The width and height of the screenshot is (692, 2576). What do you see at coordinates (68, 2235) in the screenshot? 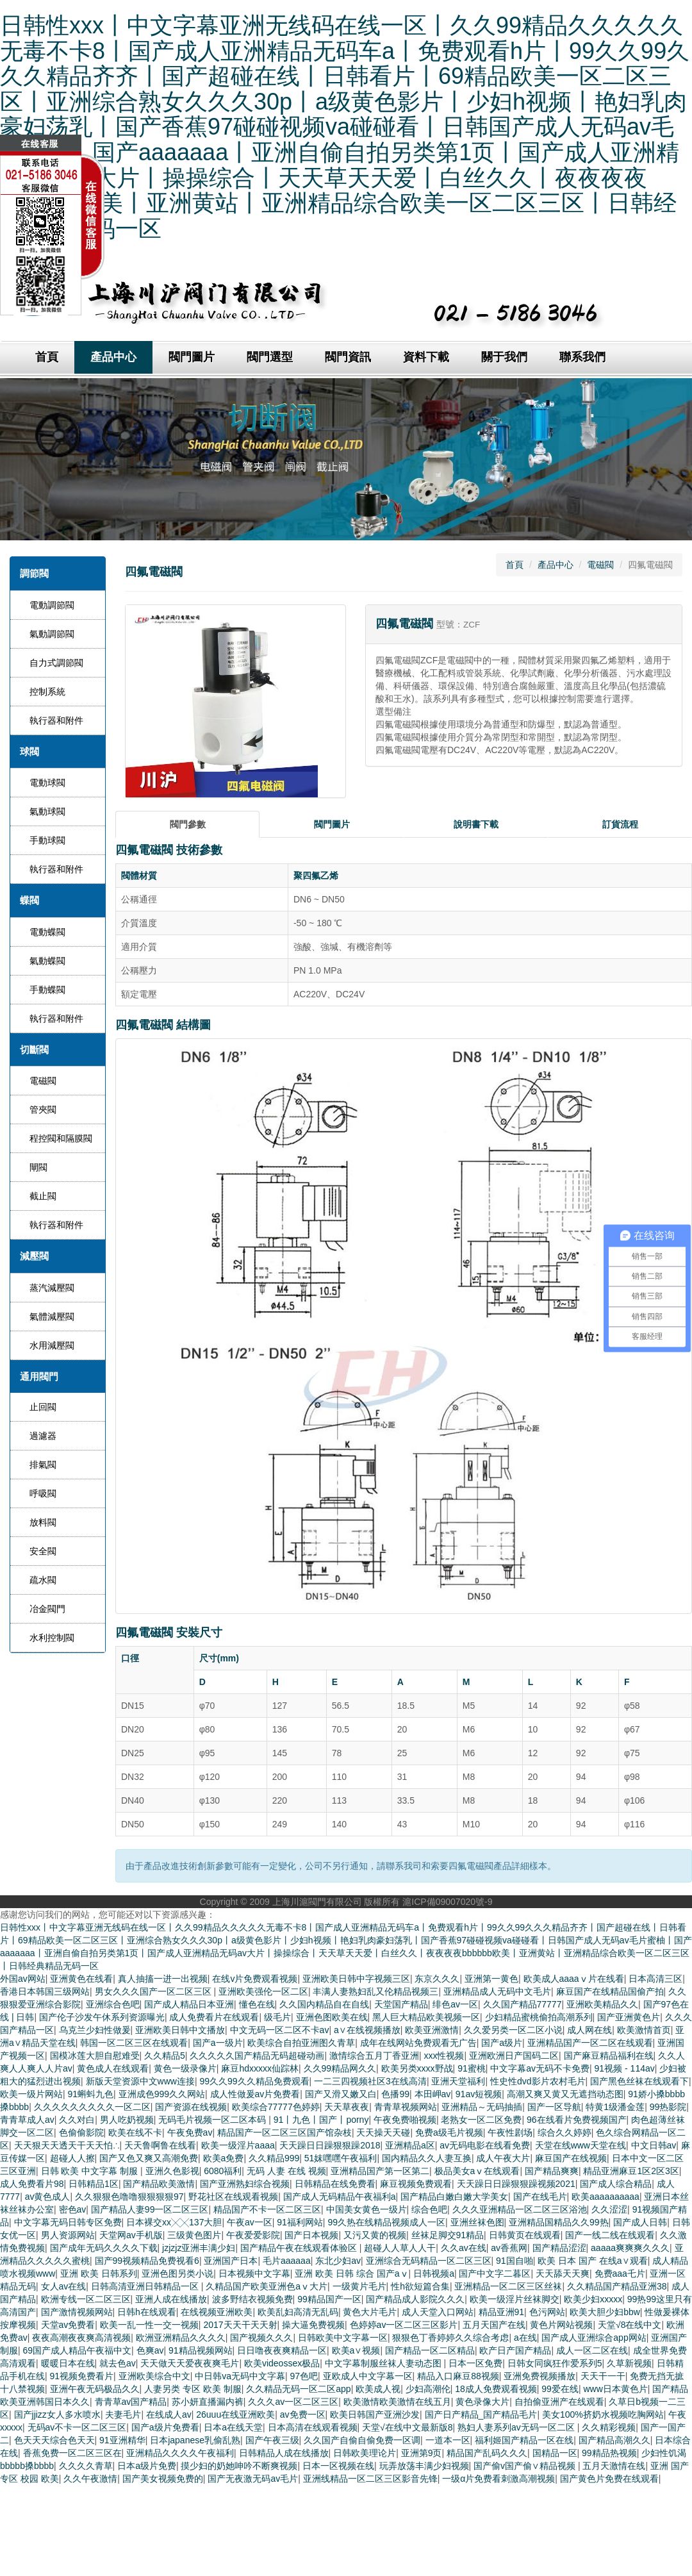
I see `男人资源网站` at bounding box center [68, 2235].